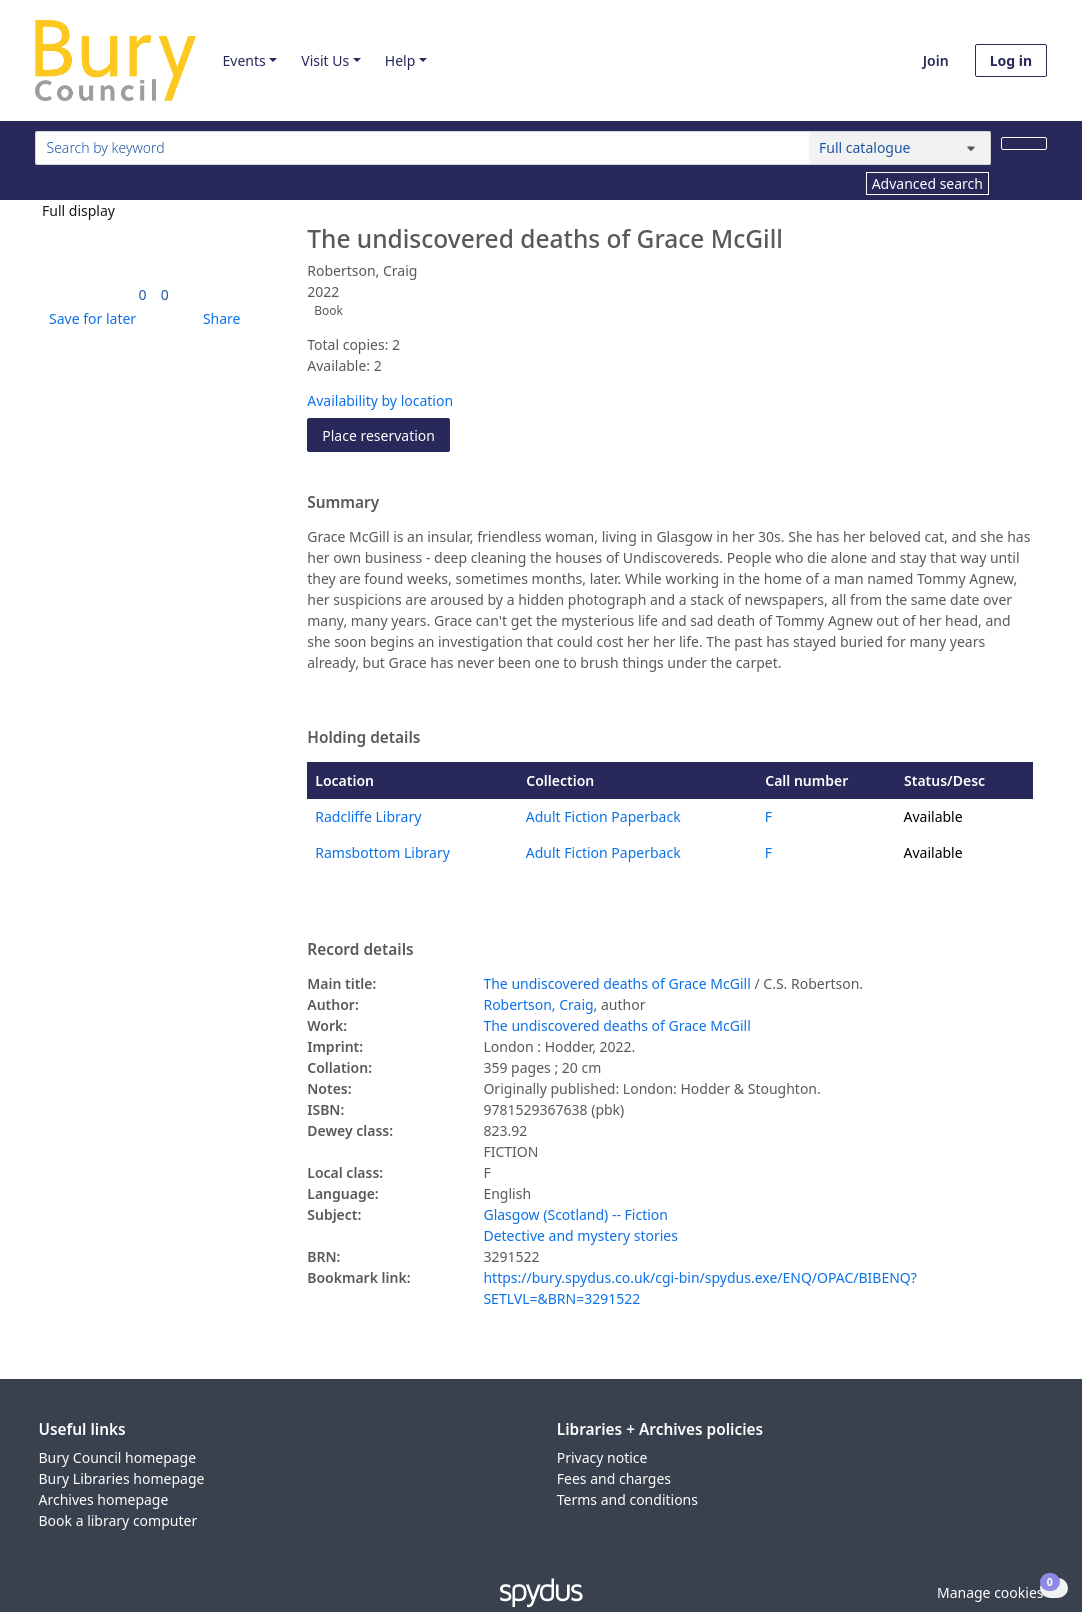 This screenshot has width=1082, height=1612. Describe the element at coordinates (400, 60) in the screenshot. I see `Help` at that location.